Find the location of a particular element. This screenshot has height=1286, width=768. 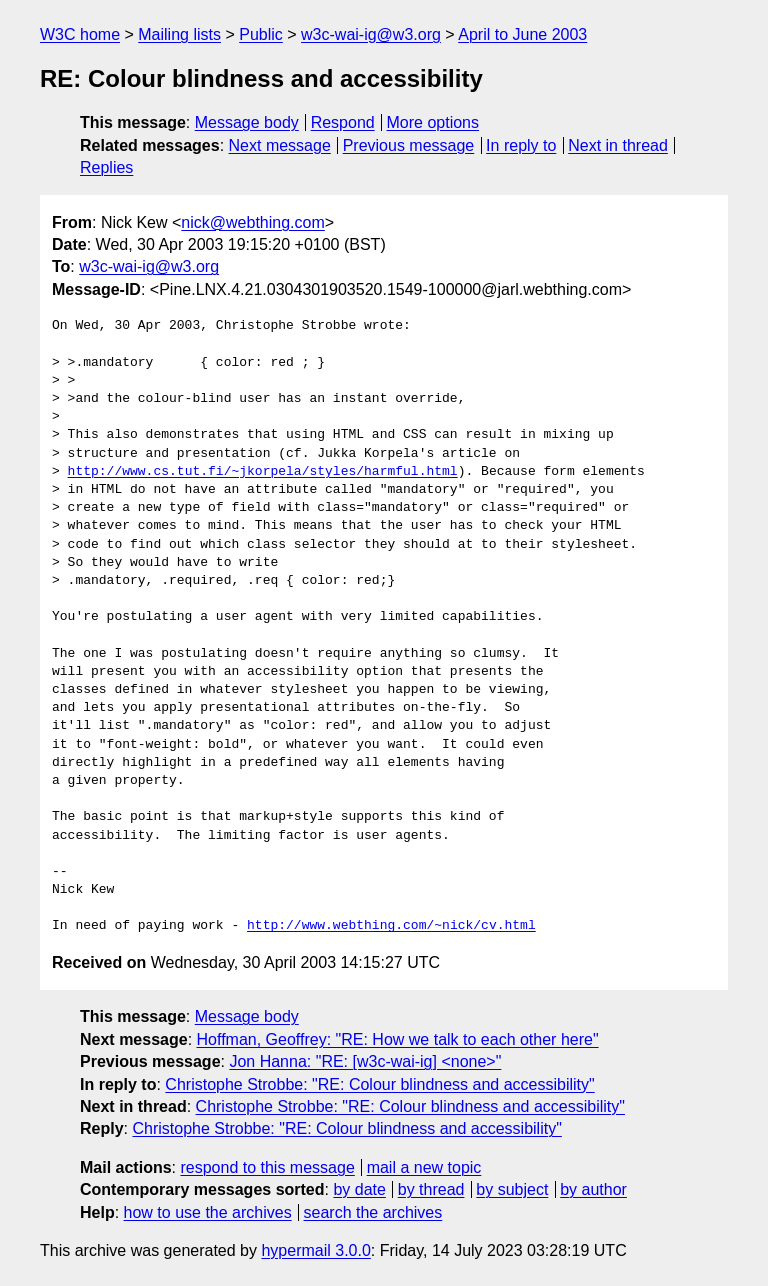

mail a new topic is located at coordinates (424, 1167).